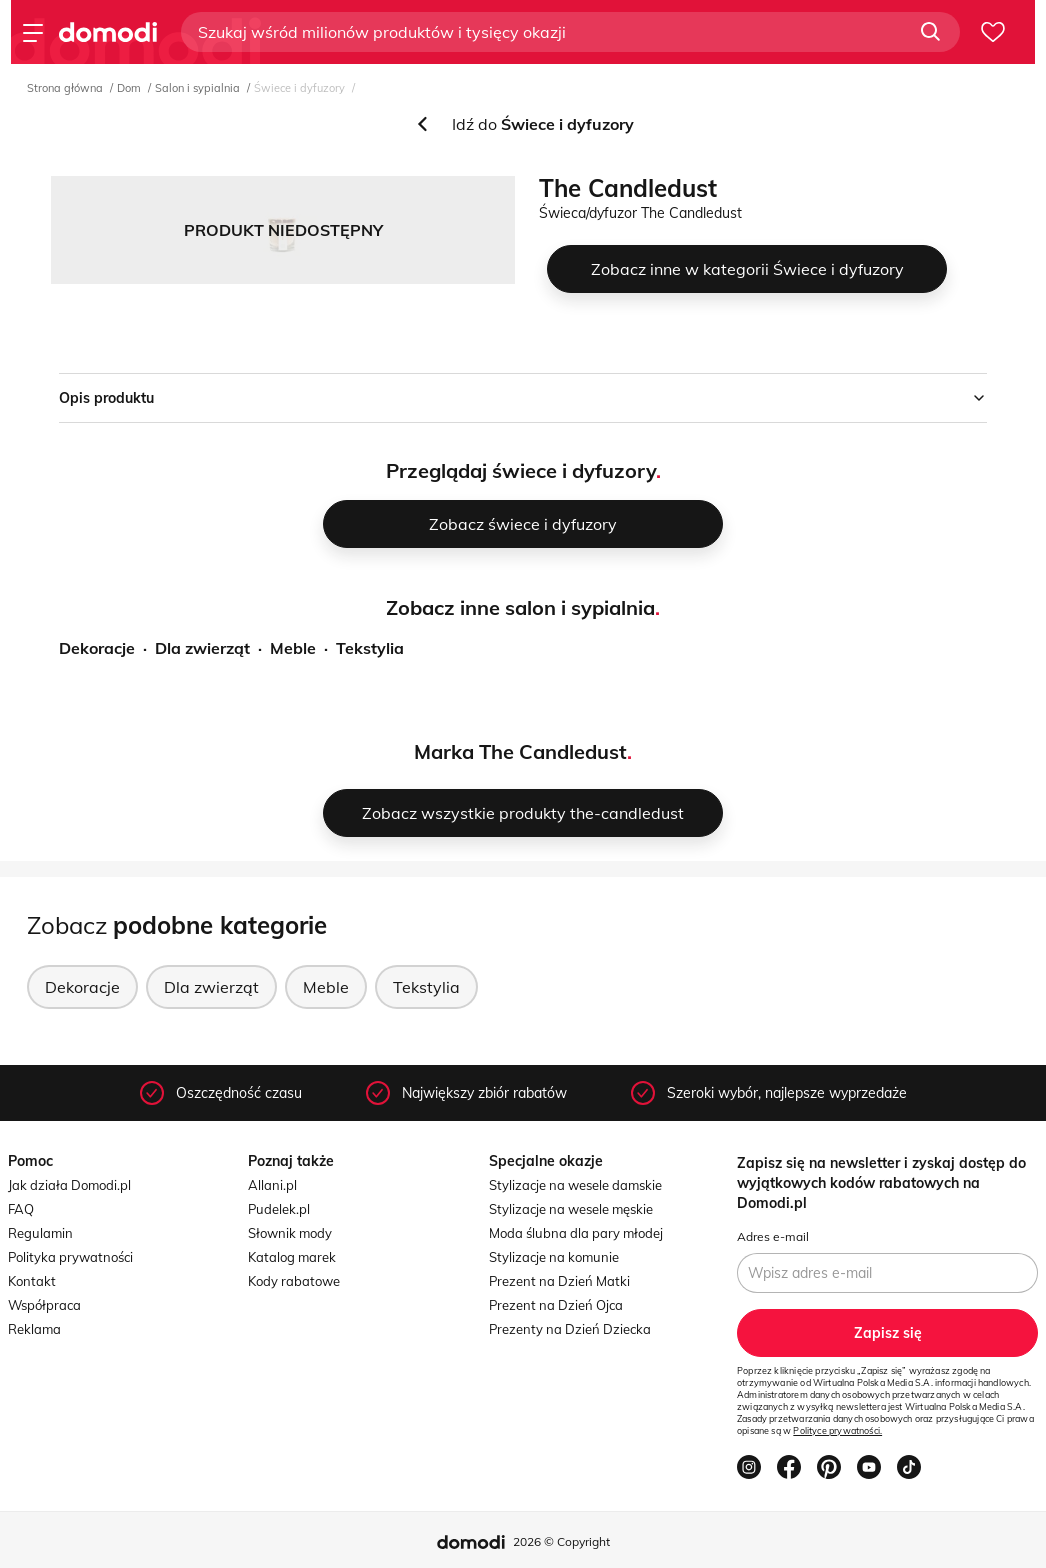 This screenshot has width=1046, height=1568. What do you see at coordinates (554, 1257) in the screenshot?
I see `Stylizacje na komunie` at bounding box center [554, 1257].